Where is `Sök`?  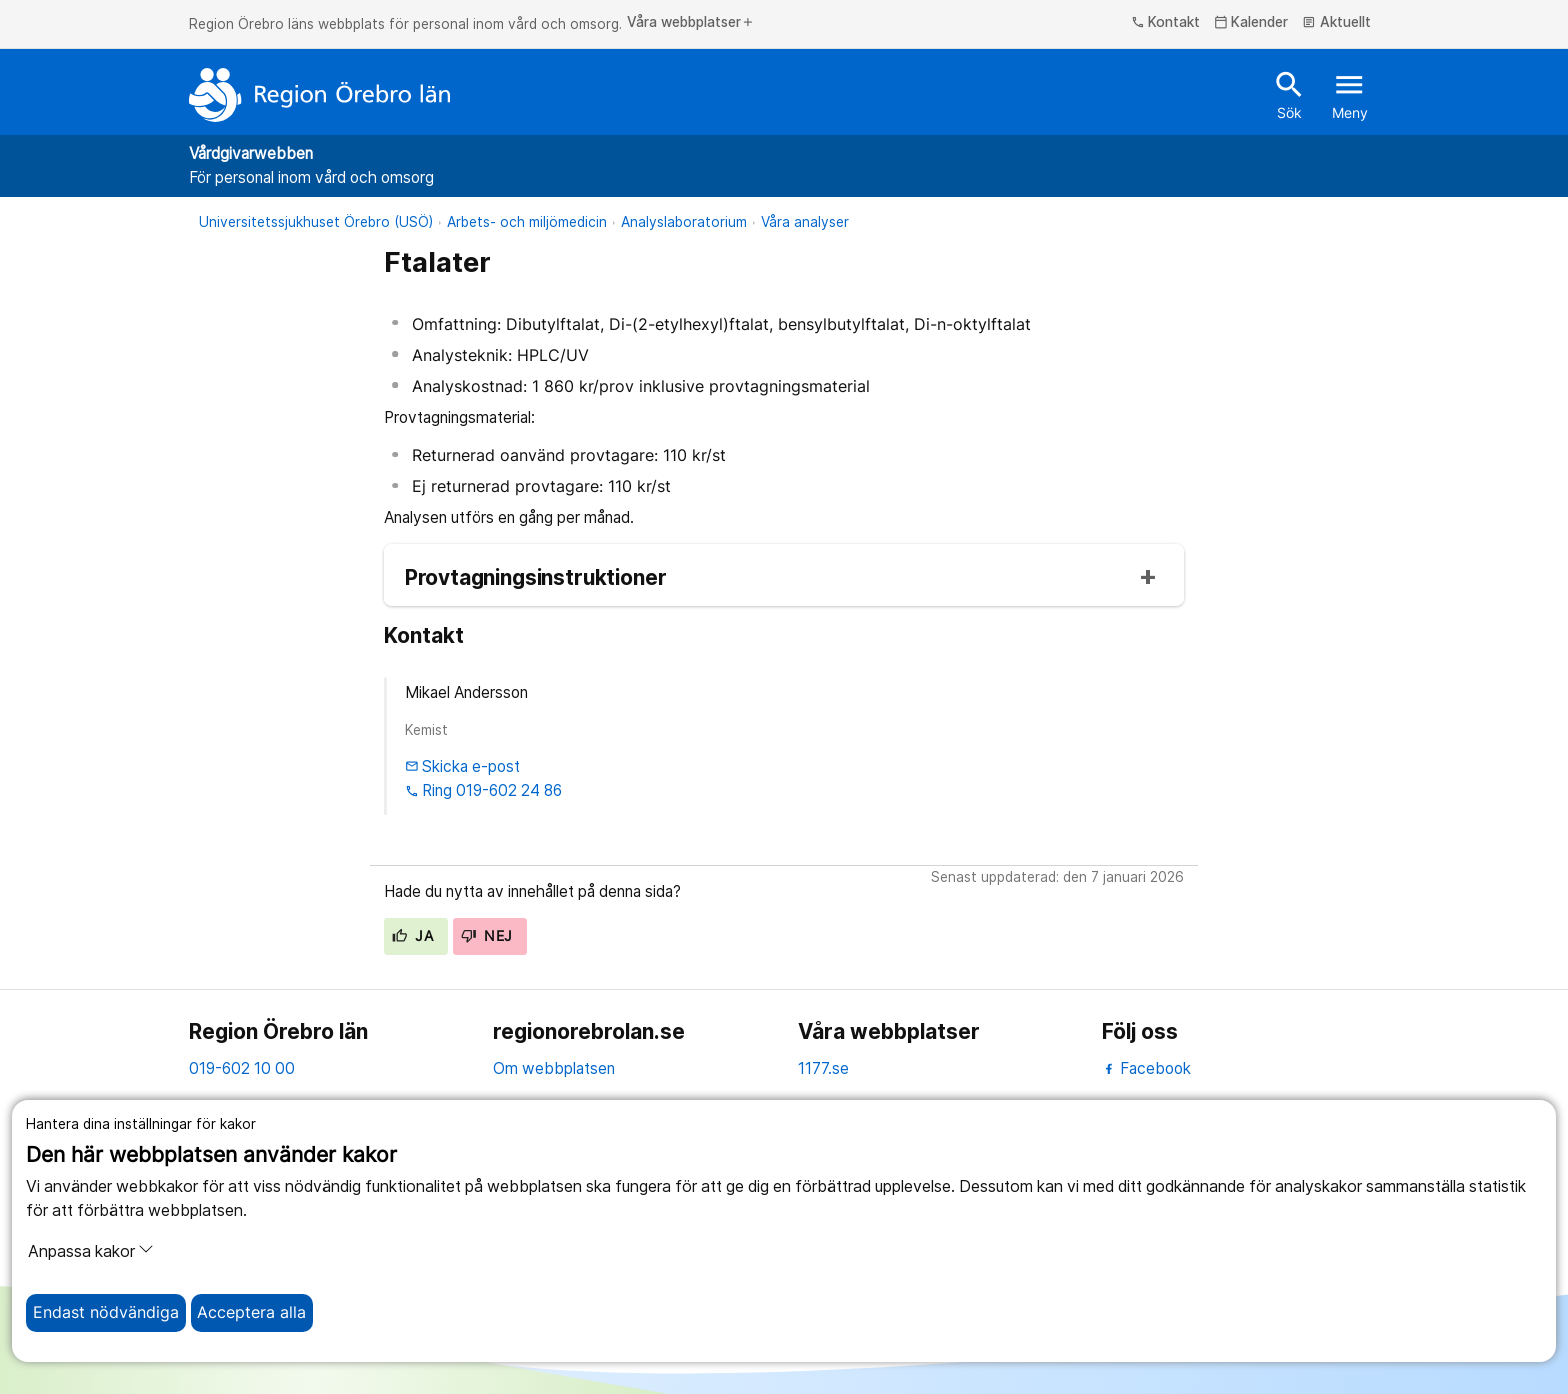
Sök is located at coordinates (1289, 94).